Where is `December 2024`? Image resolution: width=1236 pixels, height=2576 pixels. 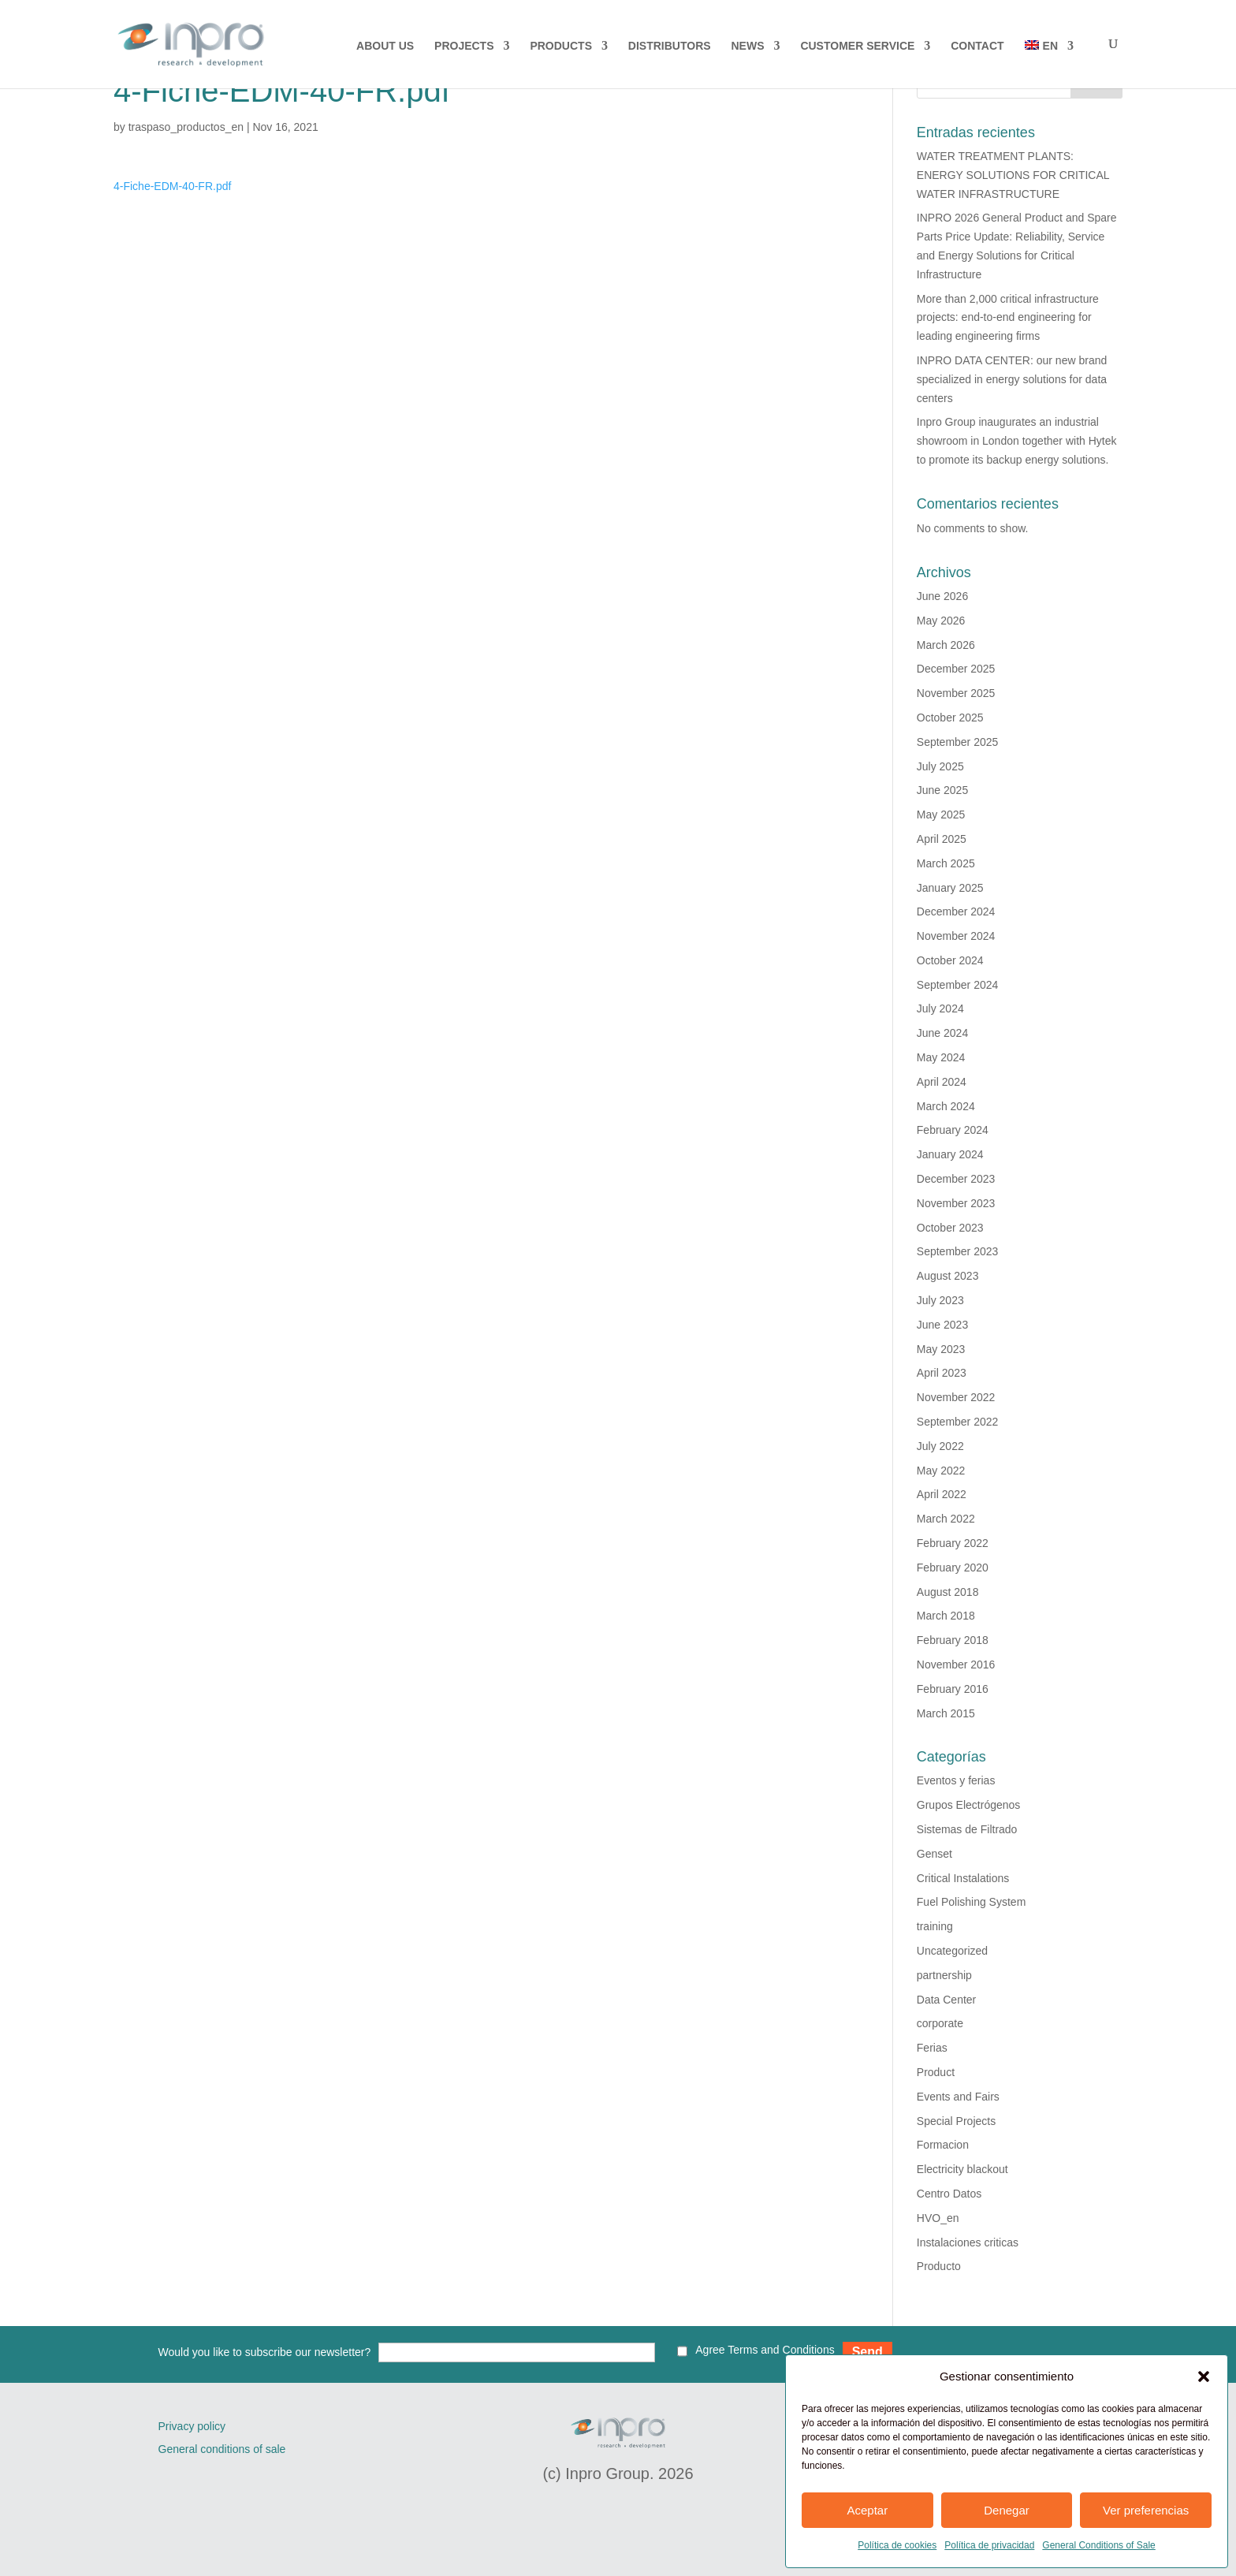
December 2024 is located at coordinates (956, 911).